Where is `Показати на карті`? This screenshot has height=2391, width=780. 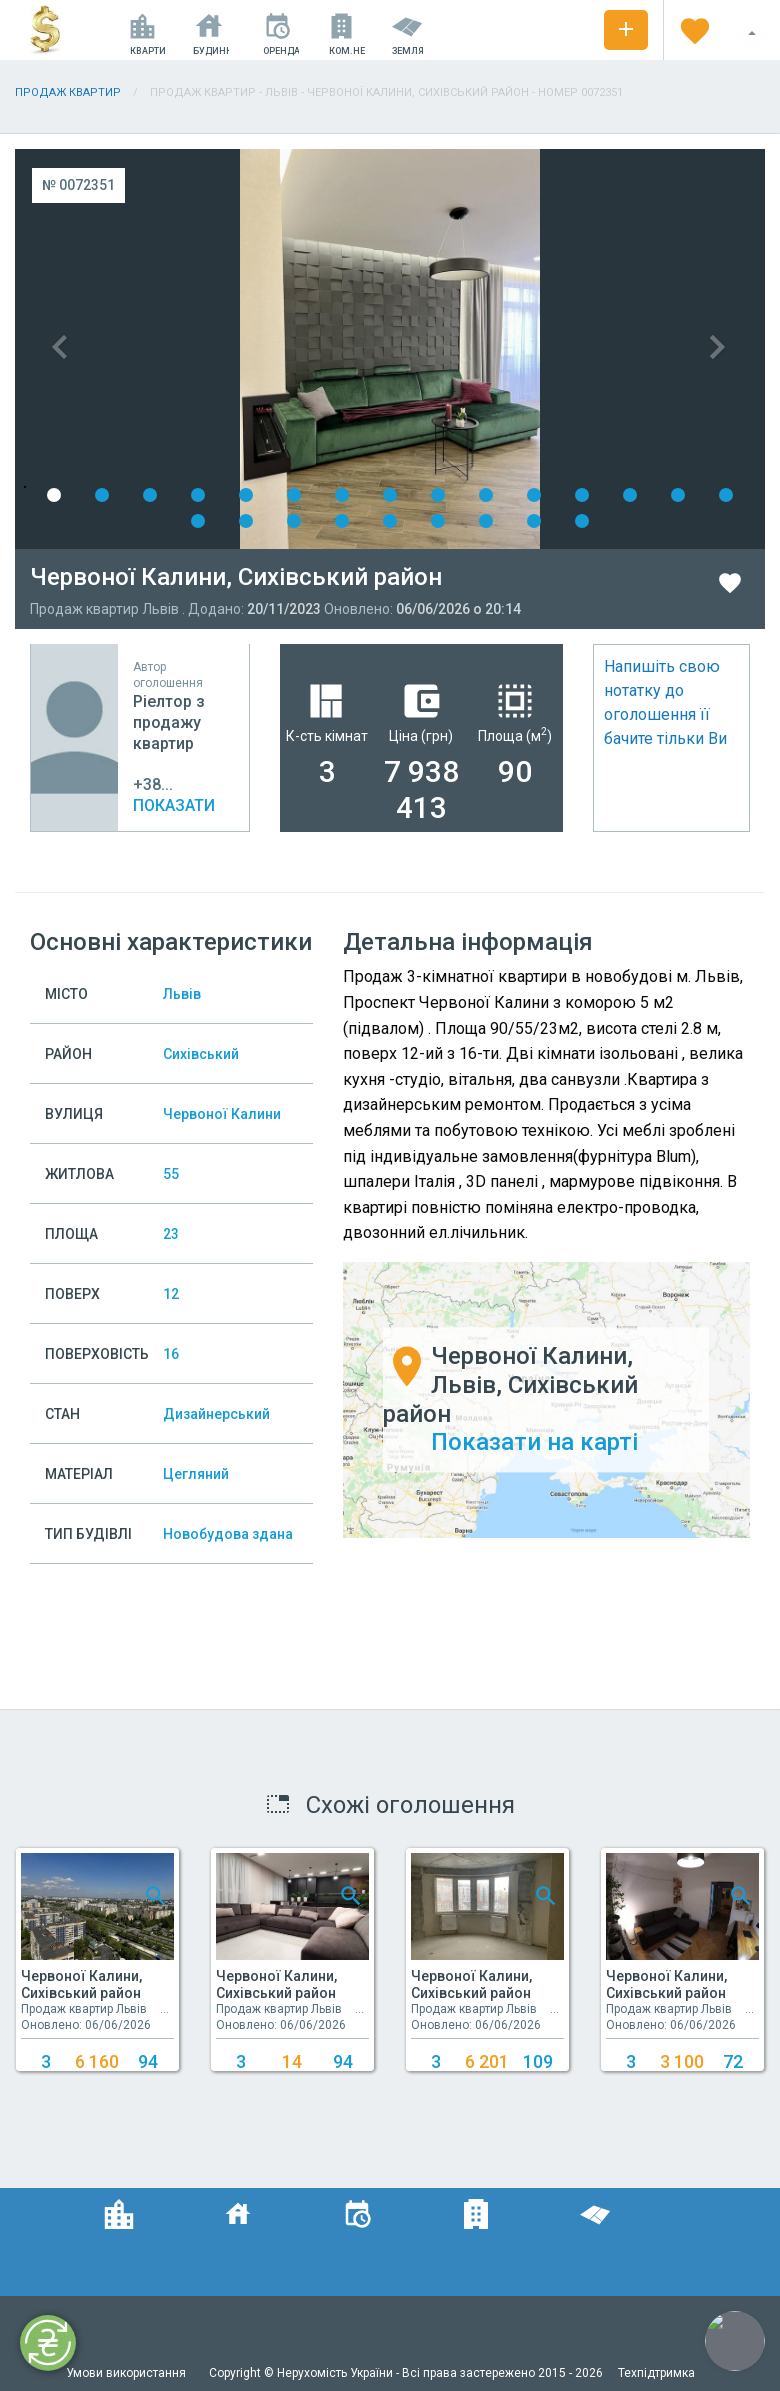 Показати на карті is located at coordinates (534, 1443).